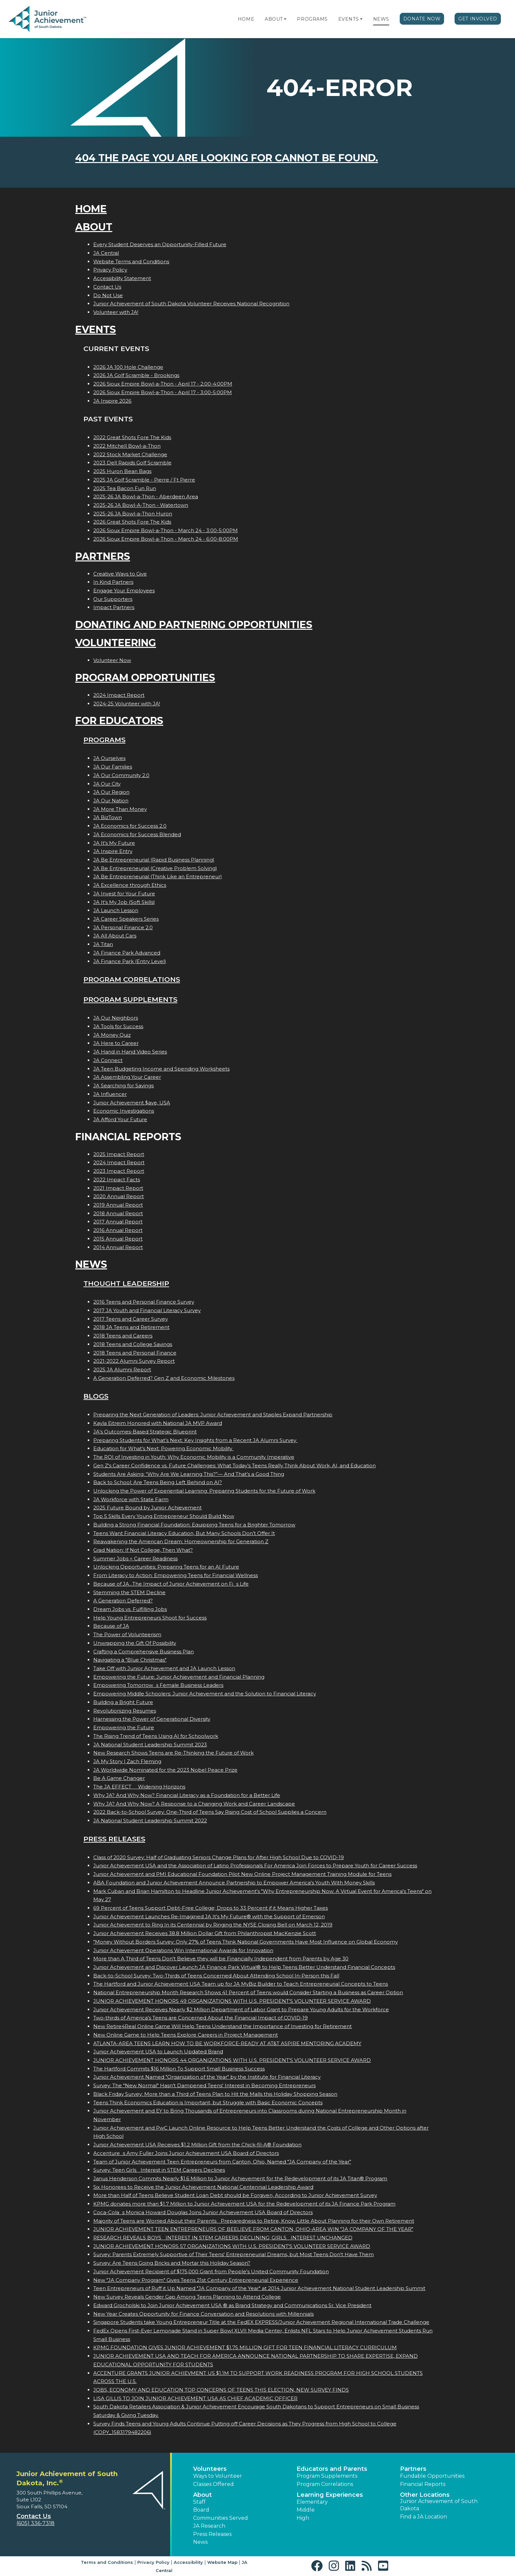 This screenshot has width=515, height=2576. What do you see at coordinates (122, 1369) in the screenshot?
I see `2025 JA Alumni Report` at bounding box center [122, 1369].